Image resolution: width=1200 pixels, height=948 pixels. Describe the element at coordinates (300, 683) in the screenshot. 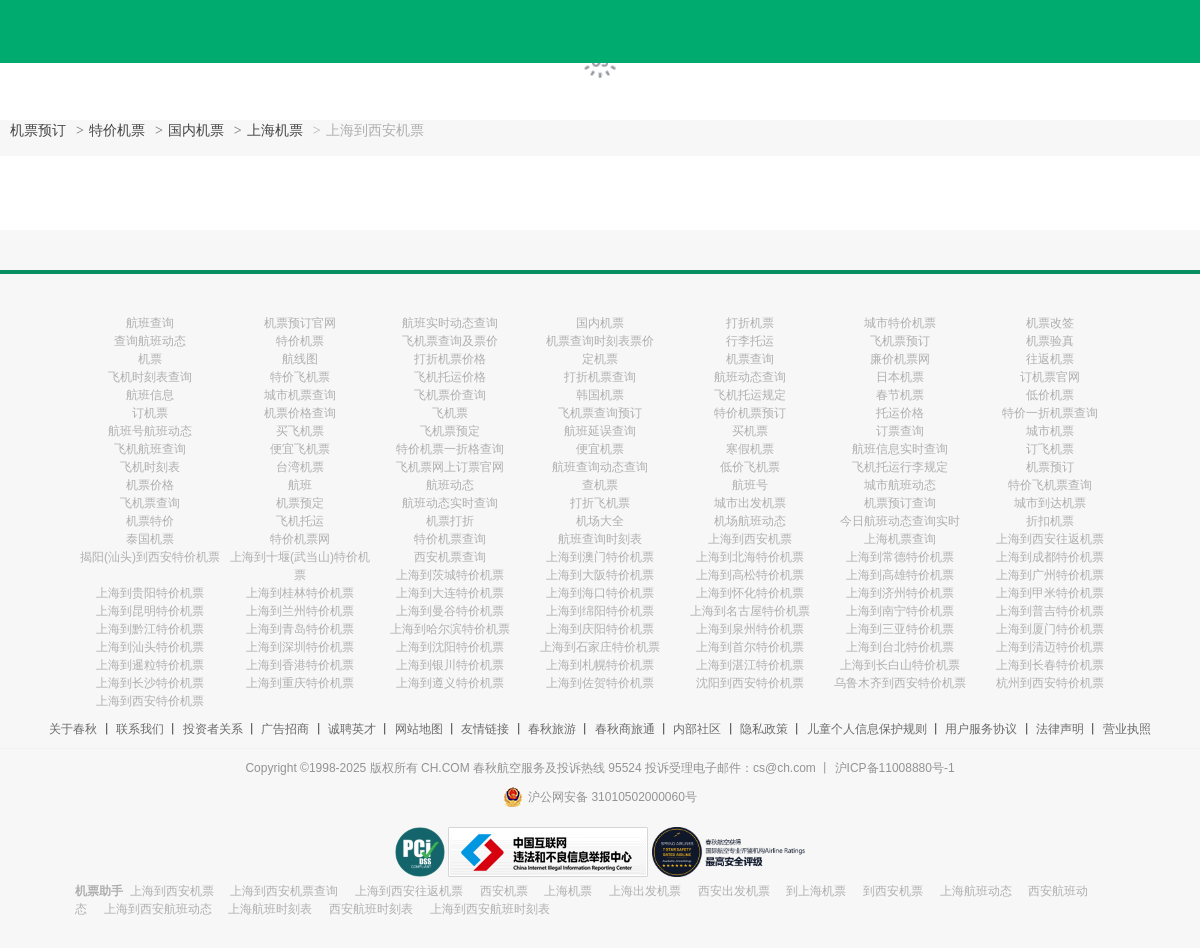

I see `上海到重庆特价机票` at that location.